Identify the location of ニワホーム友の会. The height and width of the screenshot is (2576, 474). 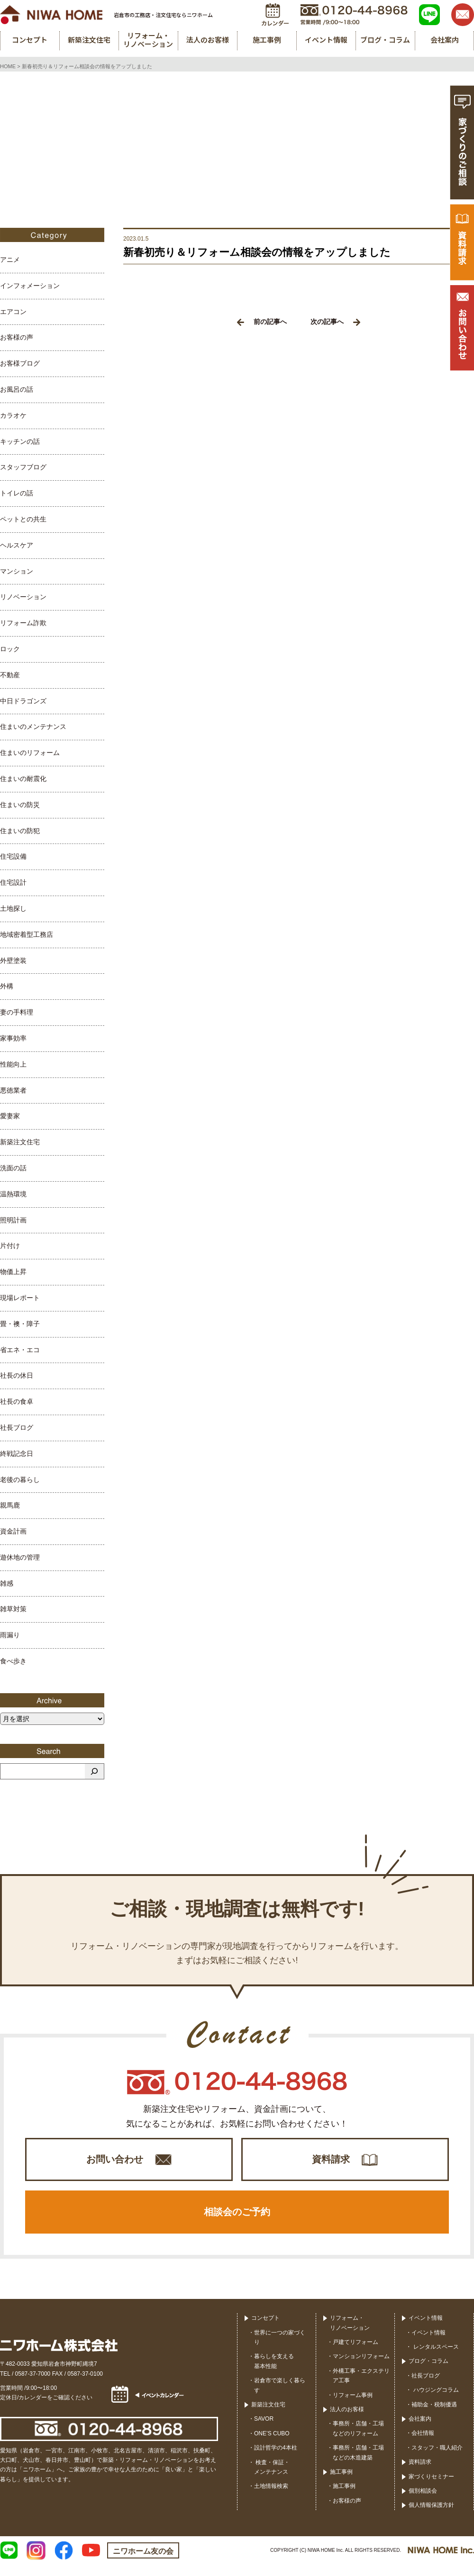
(143, 2563).